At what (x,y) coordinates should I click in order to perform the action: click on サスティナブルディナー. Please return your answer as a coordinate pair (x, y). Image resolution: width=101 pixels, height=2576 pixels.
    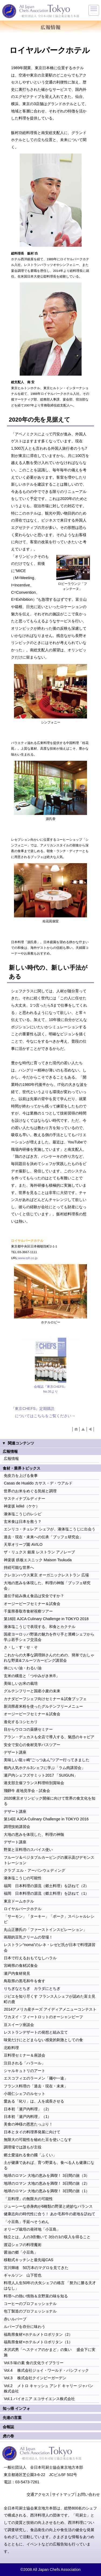
    Looking at the image, I should click on (24, 1498).